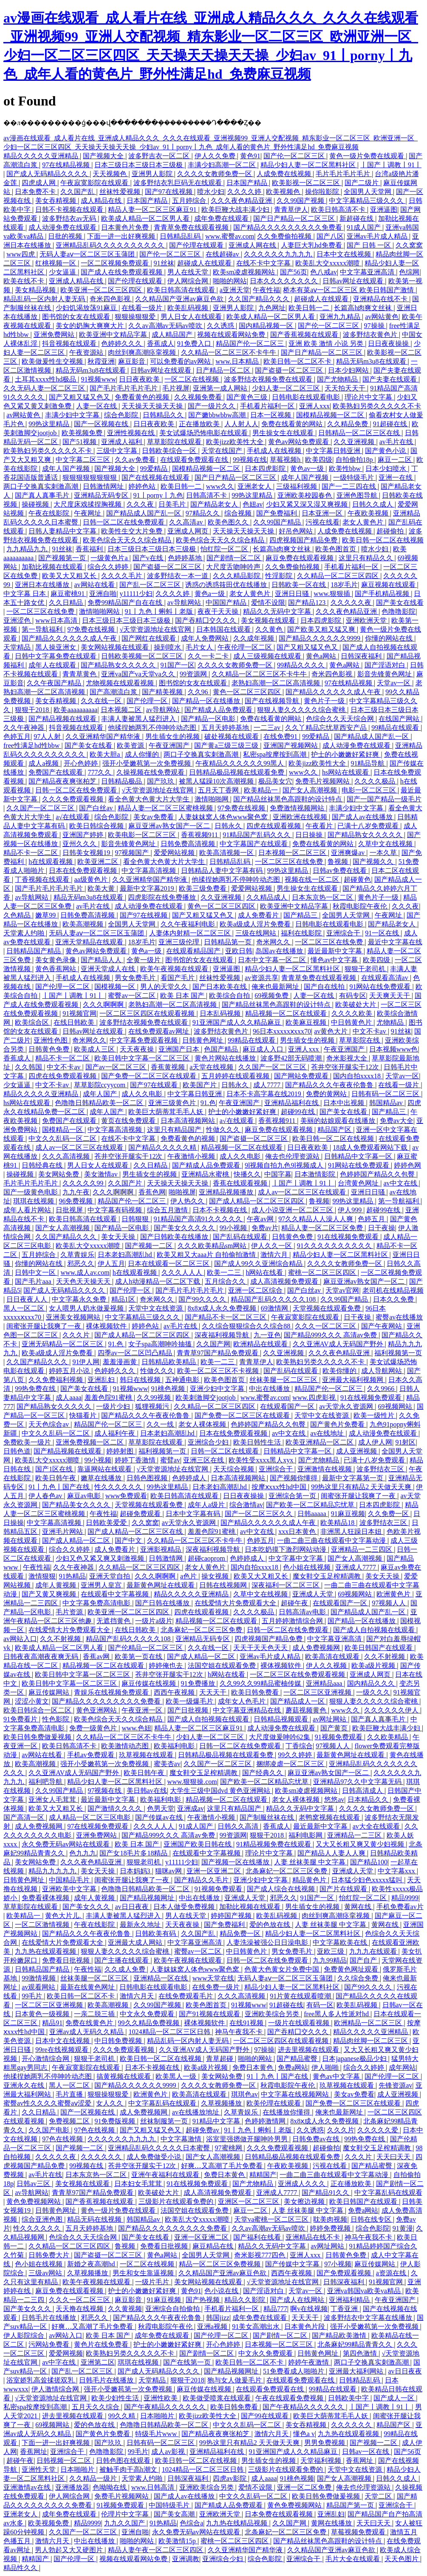 The image size is (427, 2576). I want to click on 操你啦影院, so click(323, 191).